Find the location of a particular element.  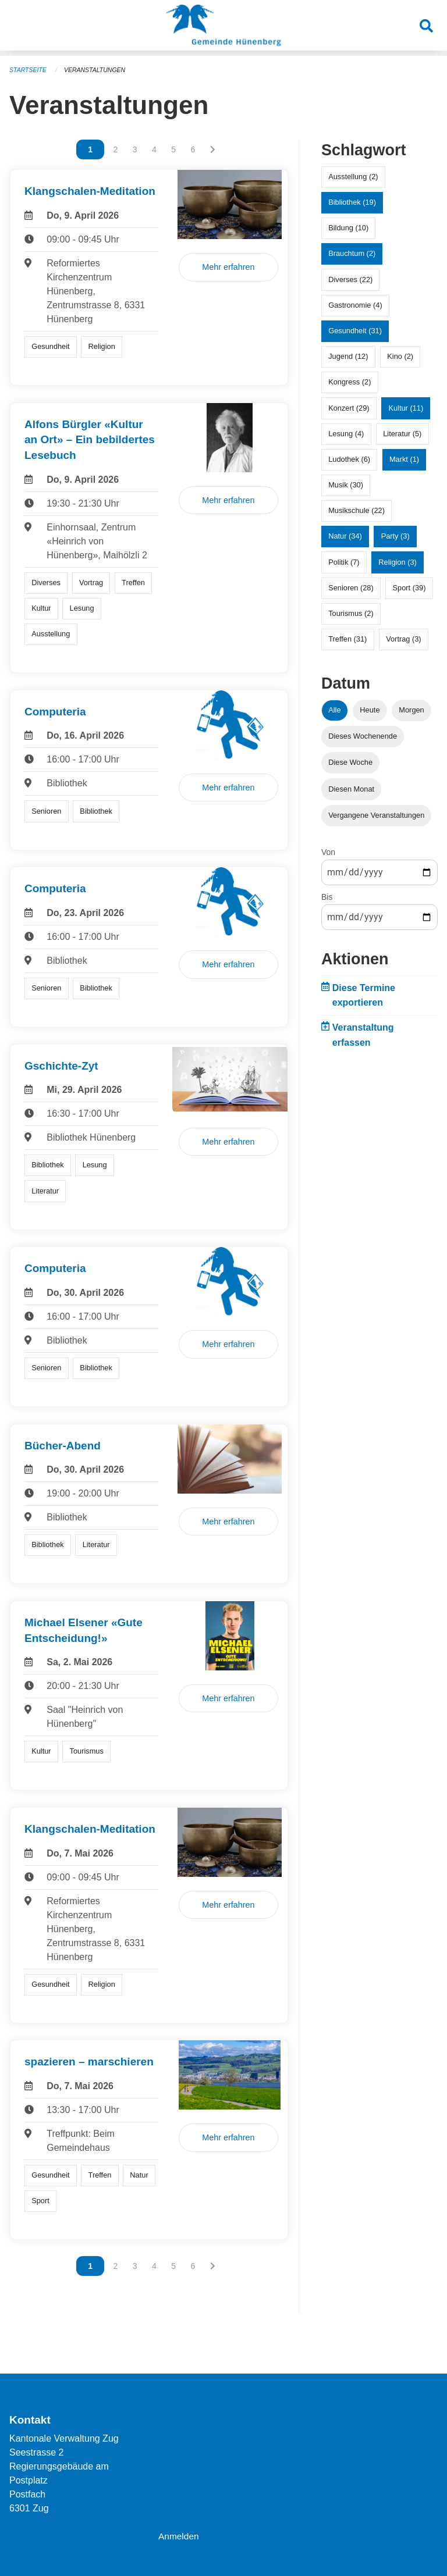

Dieses Wochenende is located at coordinates (362, 736).